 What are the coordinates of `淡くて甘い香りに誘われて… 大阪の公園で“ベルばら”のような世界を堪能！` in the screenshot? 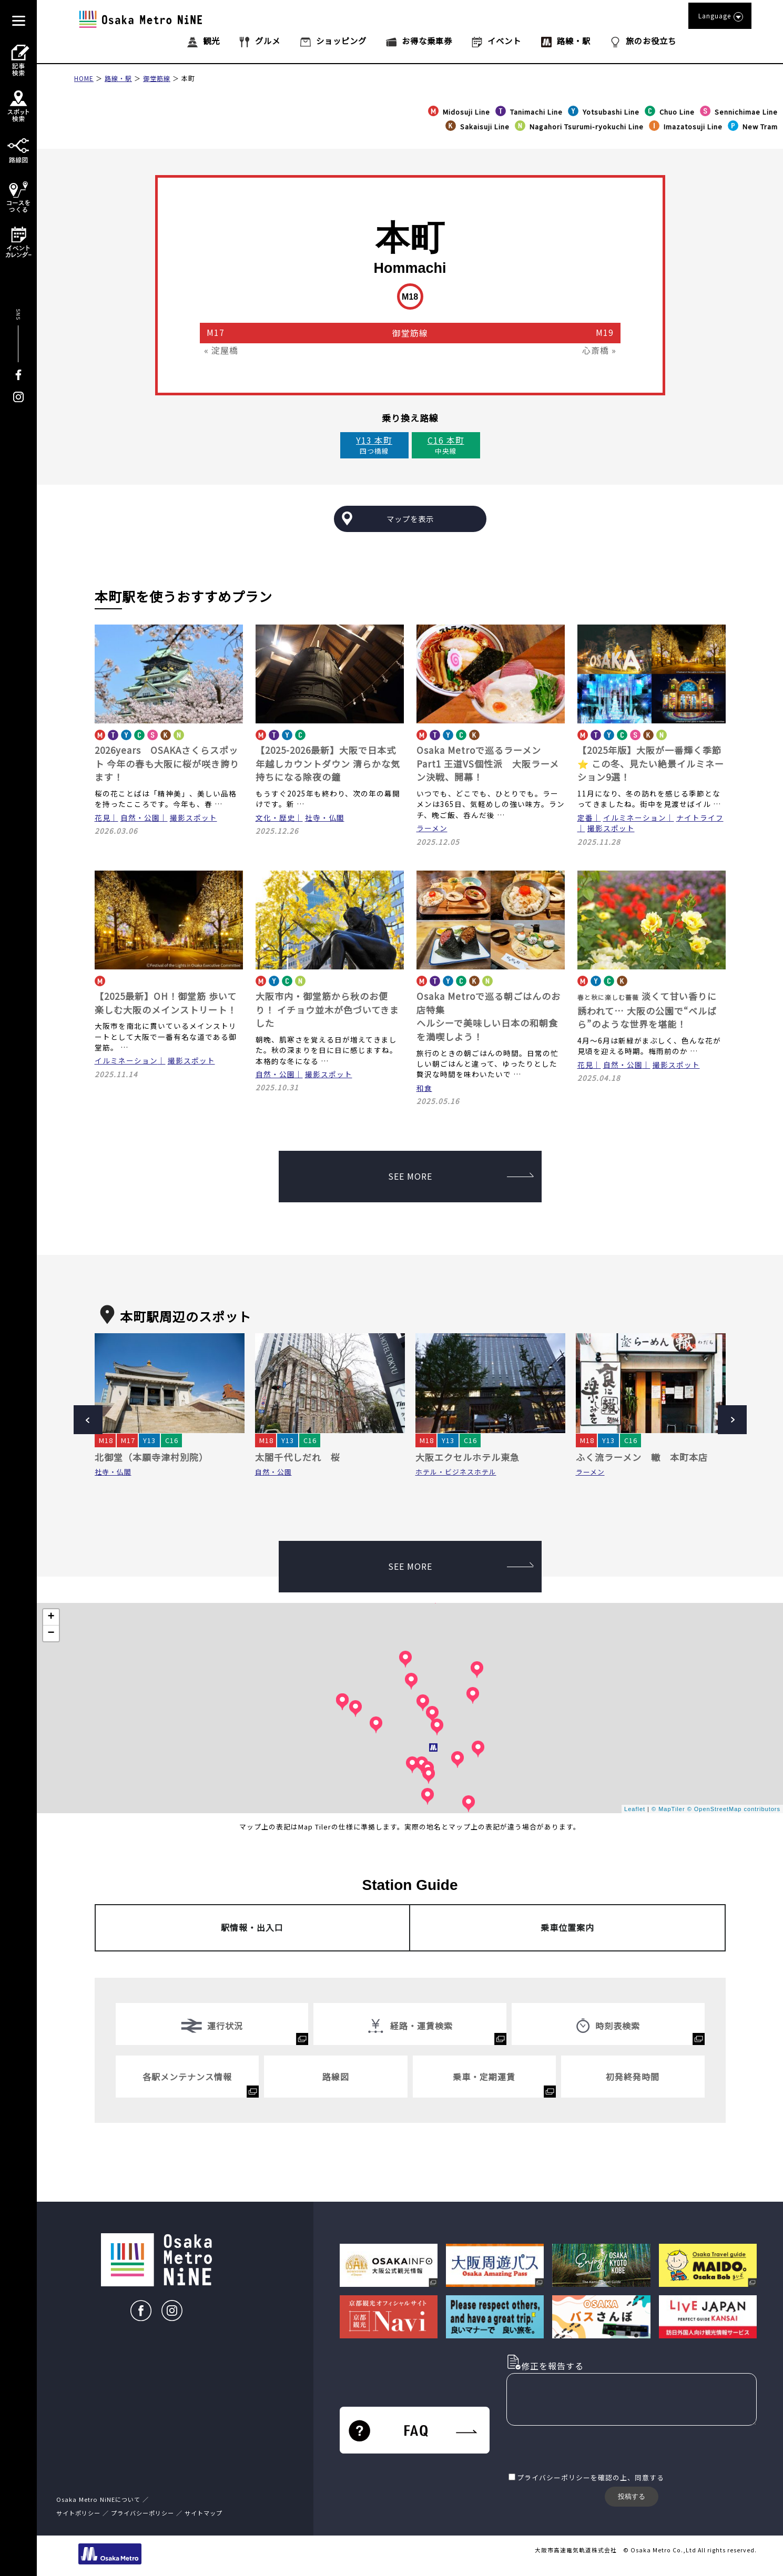 It's located at (647, 1009).